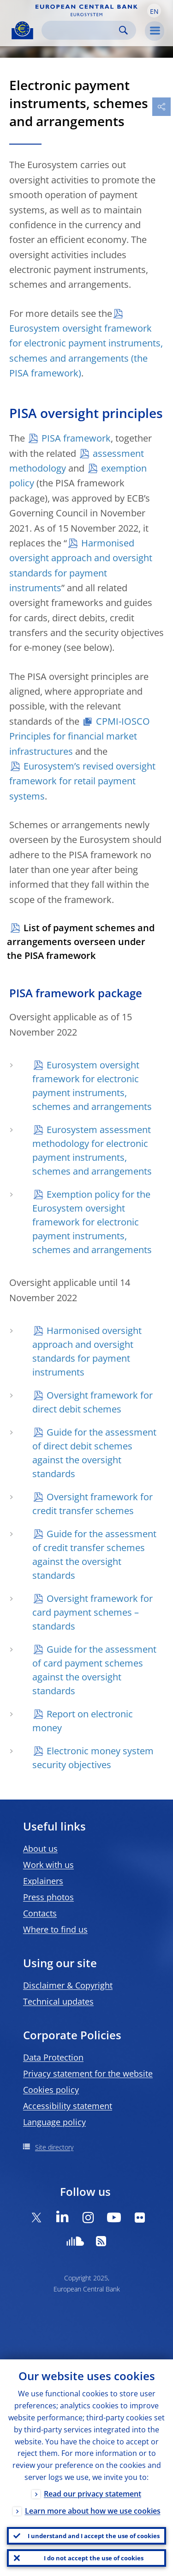 The image size is (173, 2576). Describe the element at coordinates (123, 30) in the screenshot. I see `Search` at that location.